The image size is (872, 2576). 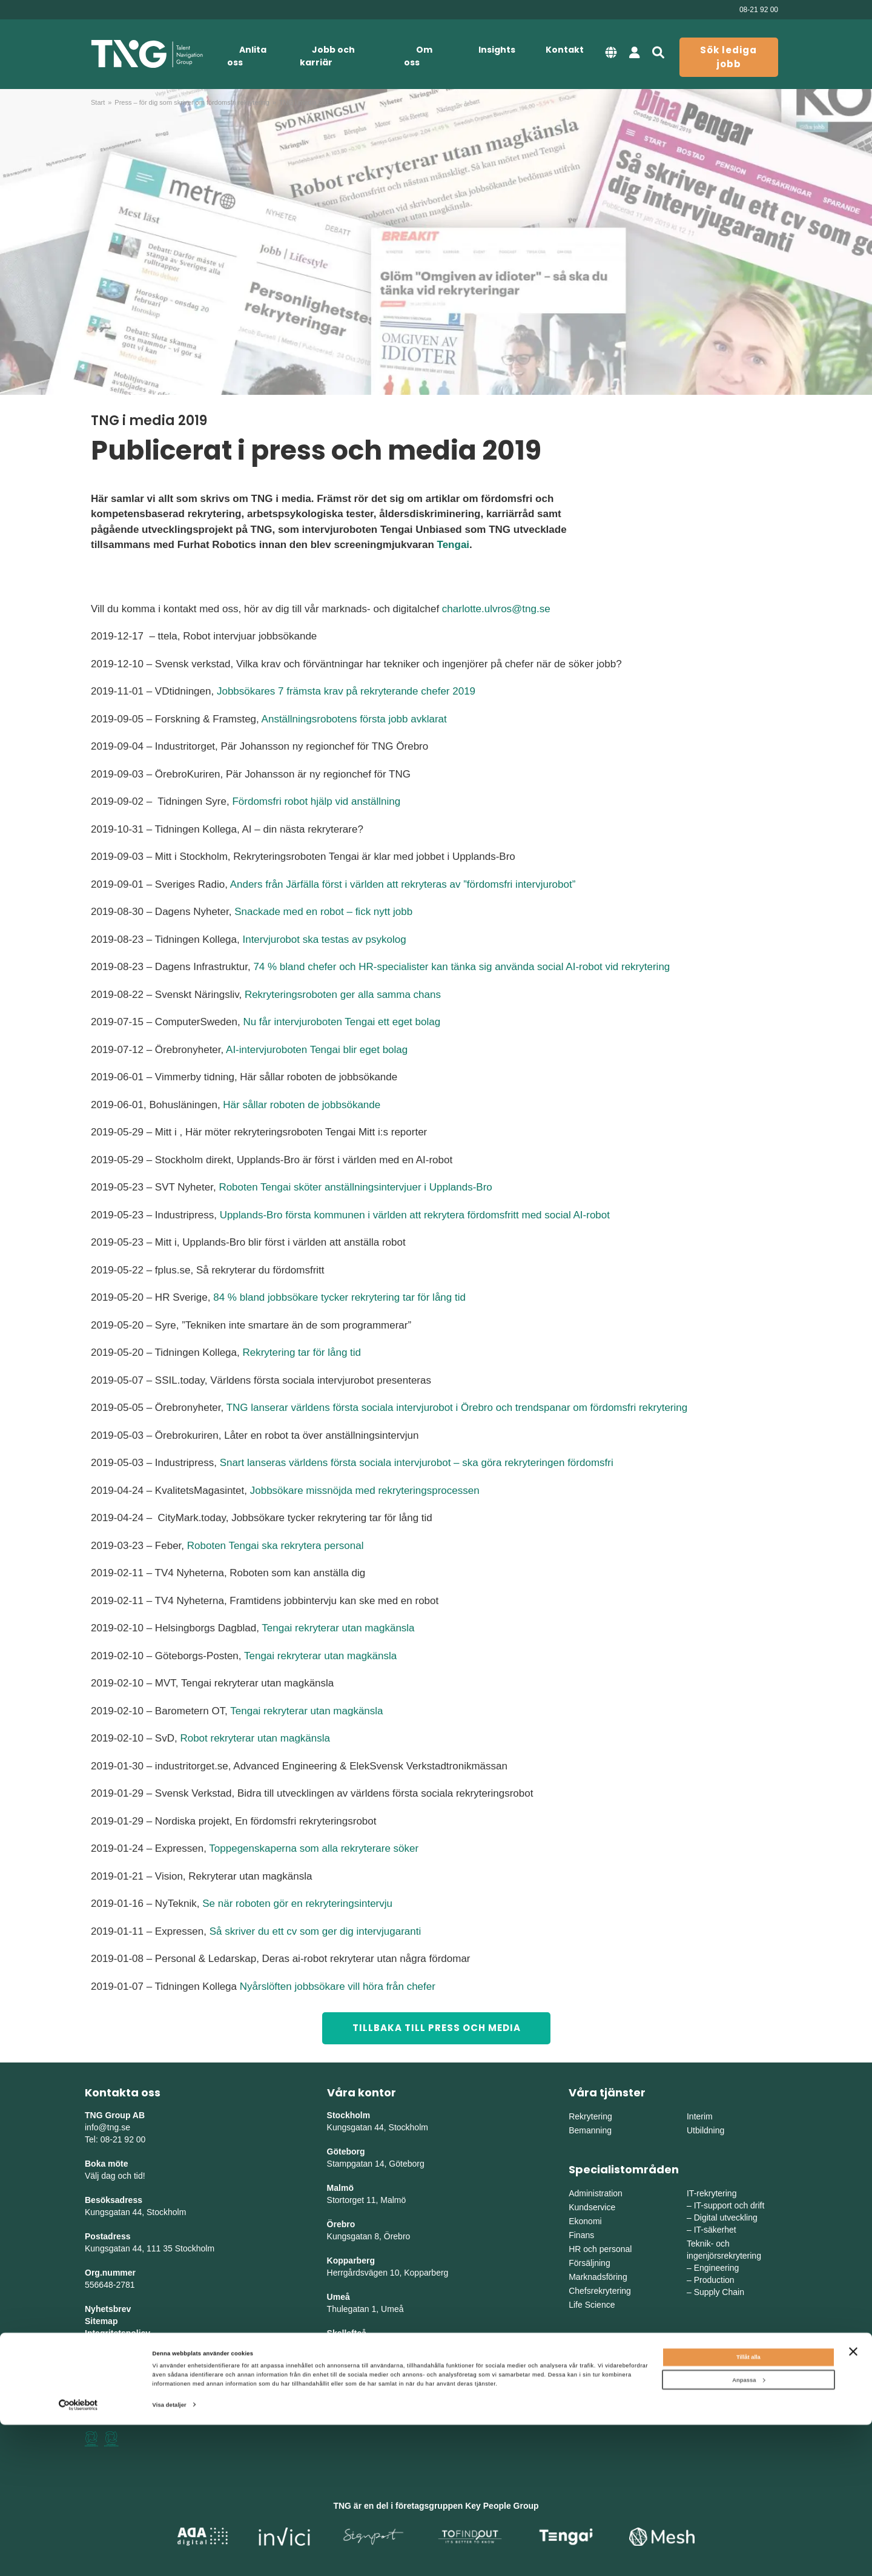 What do you see at coordinates (748, 2531) in the screenshot?
I see `Anpassa` at bounding box center [748, 2531].